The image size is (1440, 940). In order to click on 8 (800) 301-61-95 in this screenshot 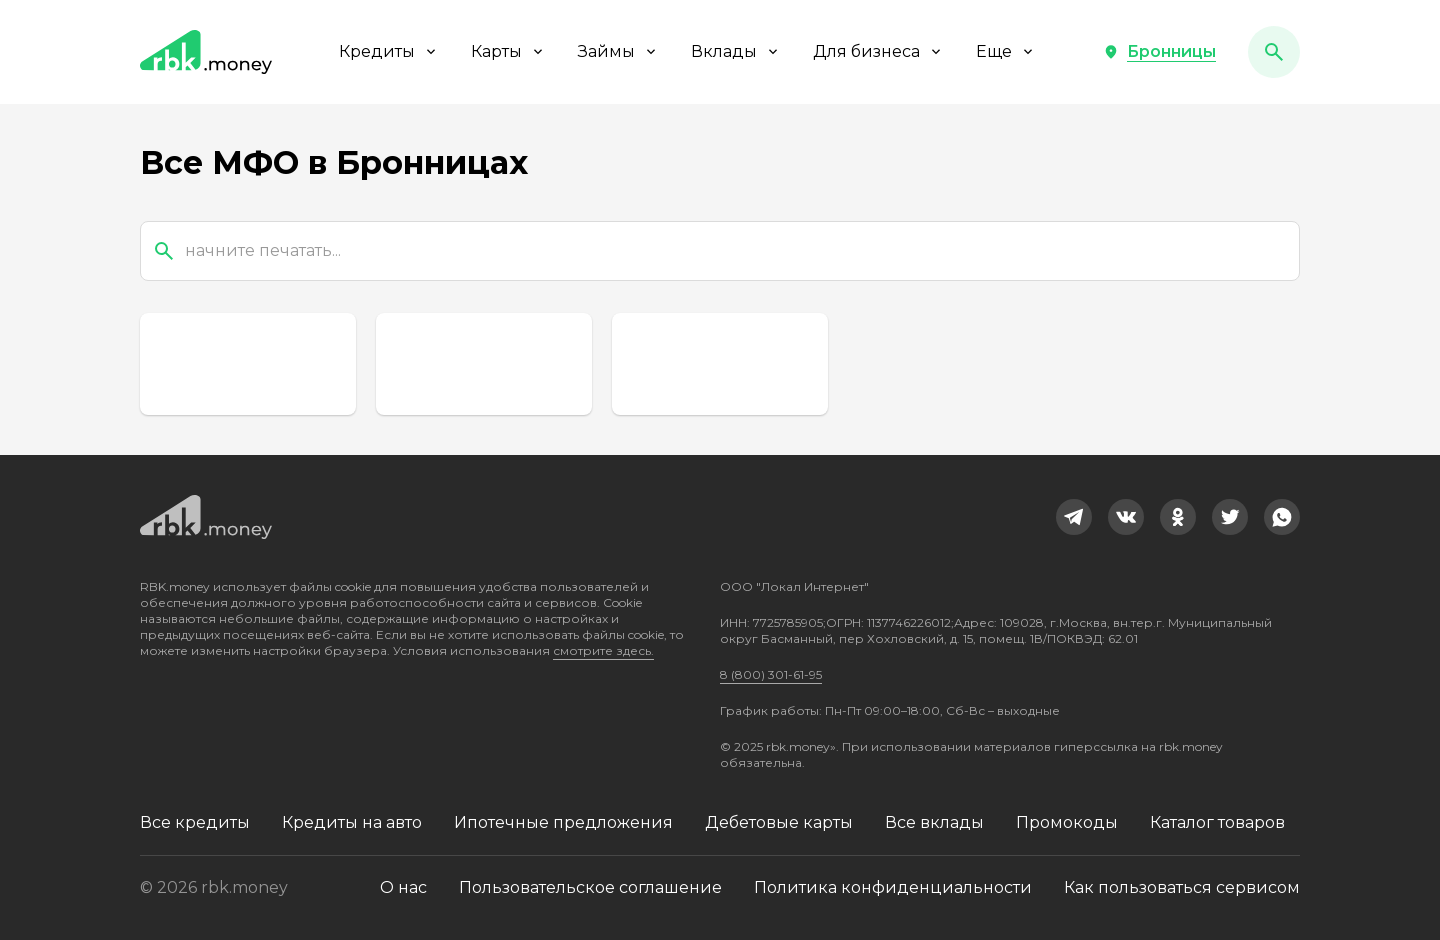, I will do `click(771, 674)`.